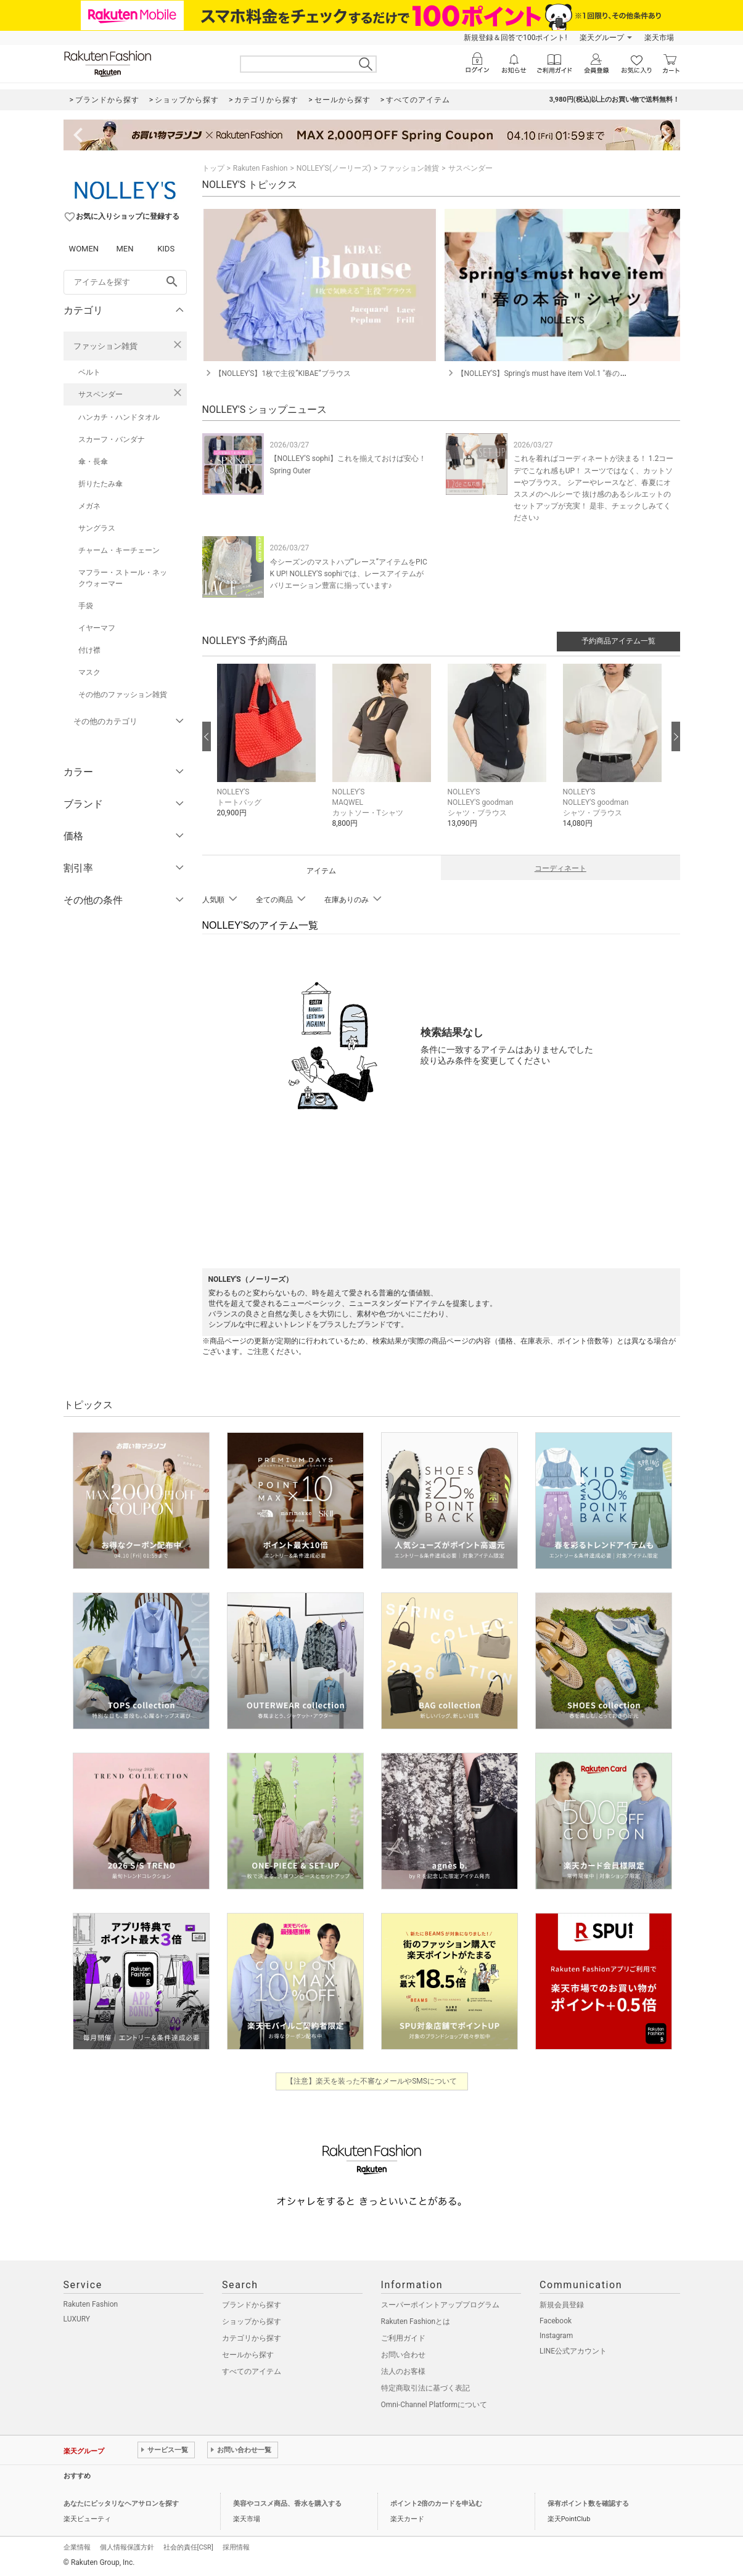 The height and width of the screenshot is (2576, 743). Describe the element at coordinates (96, 528) in the screenshot. I see `サングラス` at that location.